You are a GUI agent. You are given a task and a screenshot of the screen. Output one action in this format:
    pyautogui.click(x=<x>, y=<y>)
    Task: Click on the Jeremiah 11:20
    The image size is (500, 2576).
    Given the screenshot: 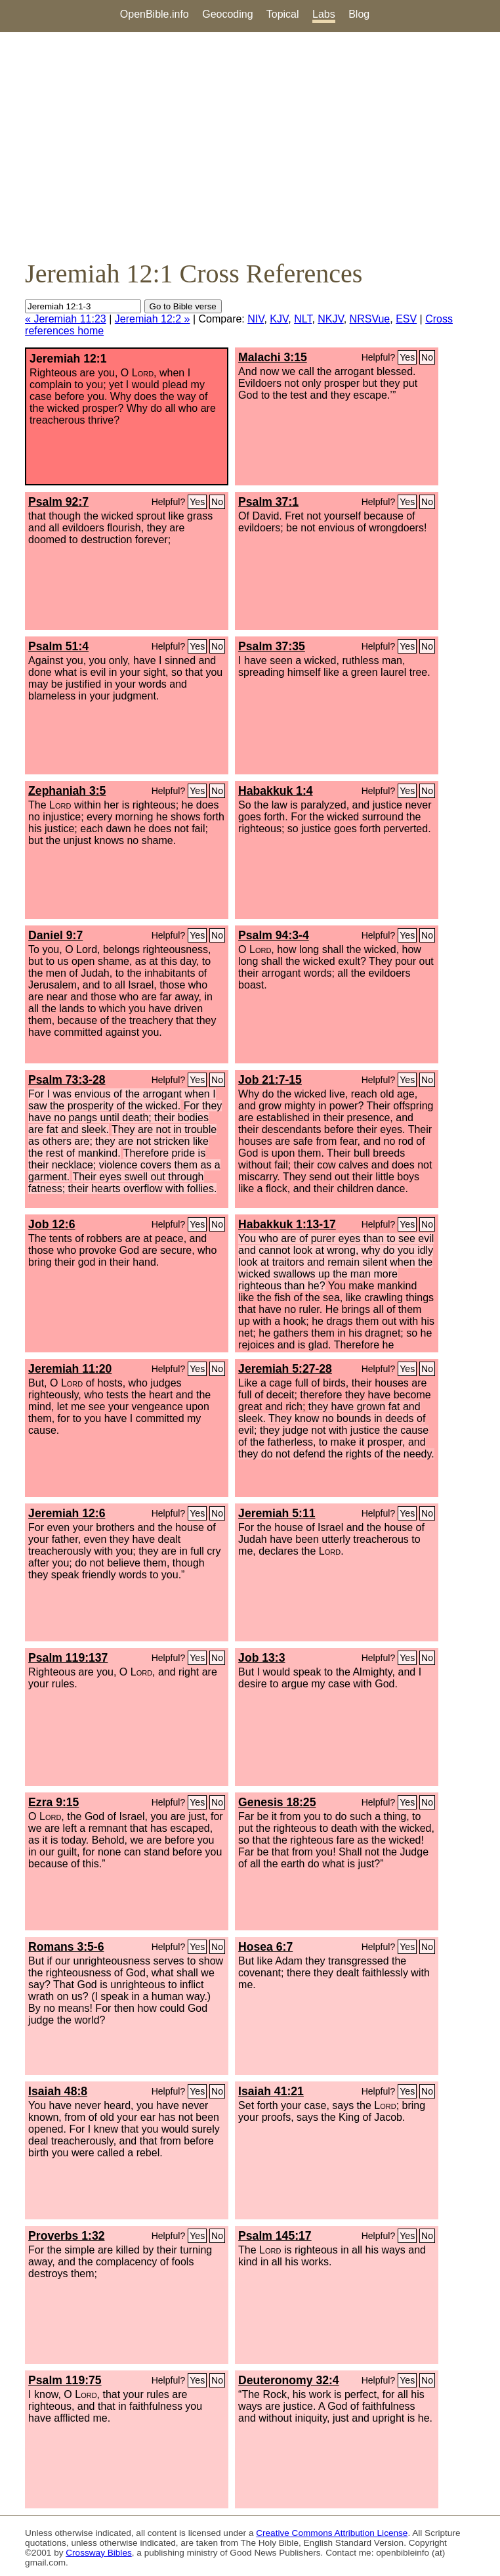 What is the action you would take?
    pyautogui.click(x=70, y=1368)
    